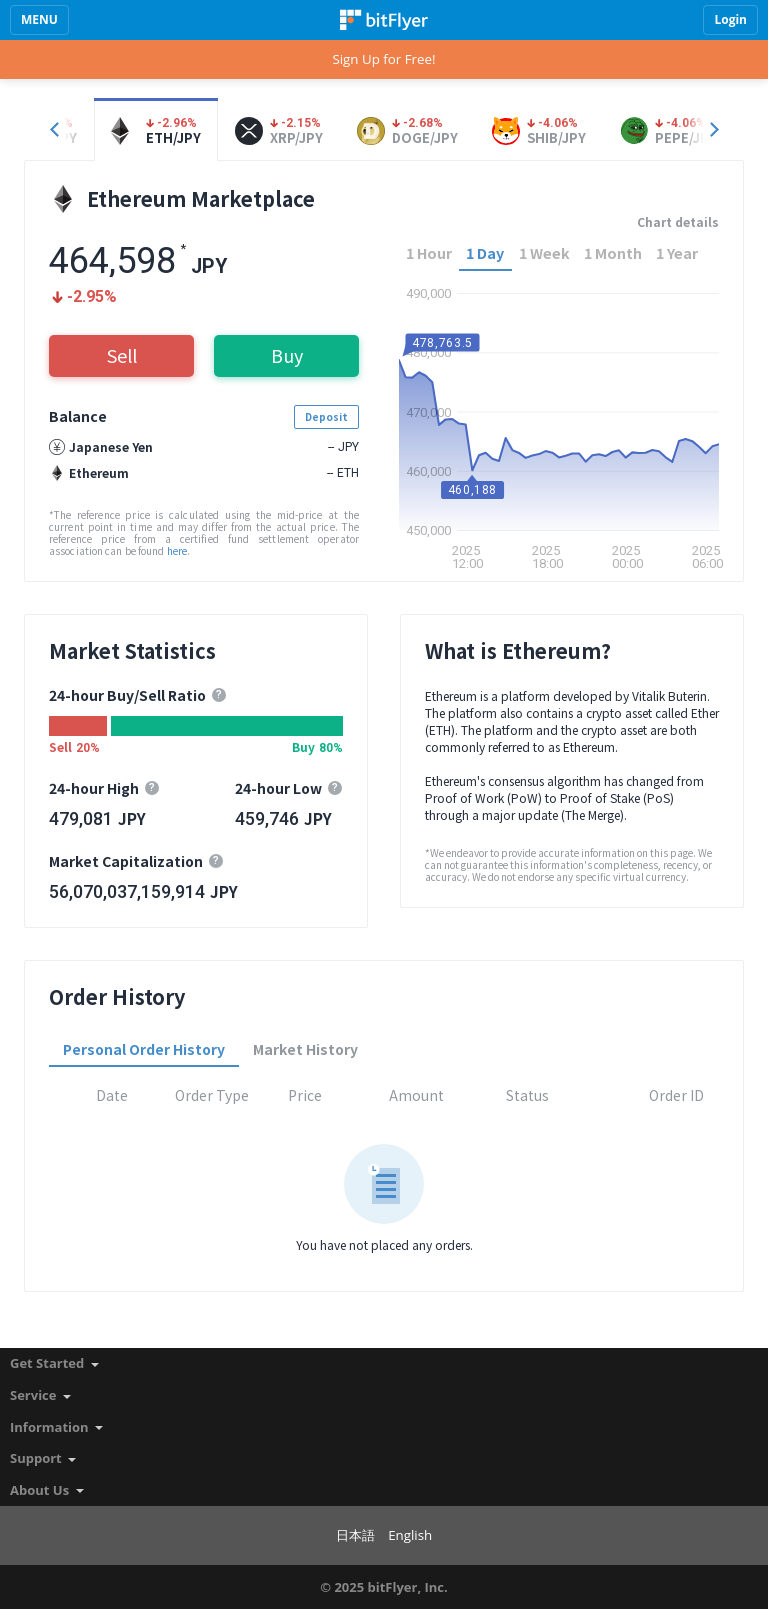 Image resolution: width=768 pixels, height=1609 pixels. Describe the element at coordinates (485, 252) in the screenshot. I see `1 Day` at that location.